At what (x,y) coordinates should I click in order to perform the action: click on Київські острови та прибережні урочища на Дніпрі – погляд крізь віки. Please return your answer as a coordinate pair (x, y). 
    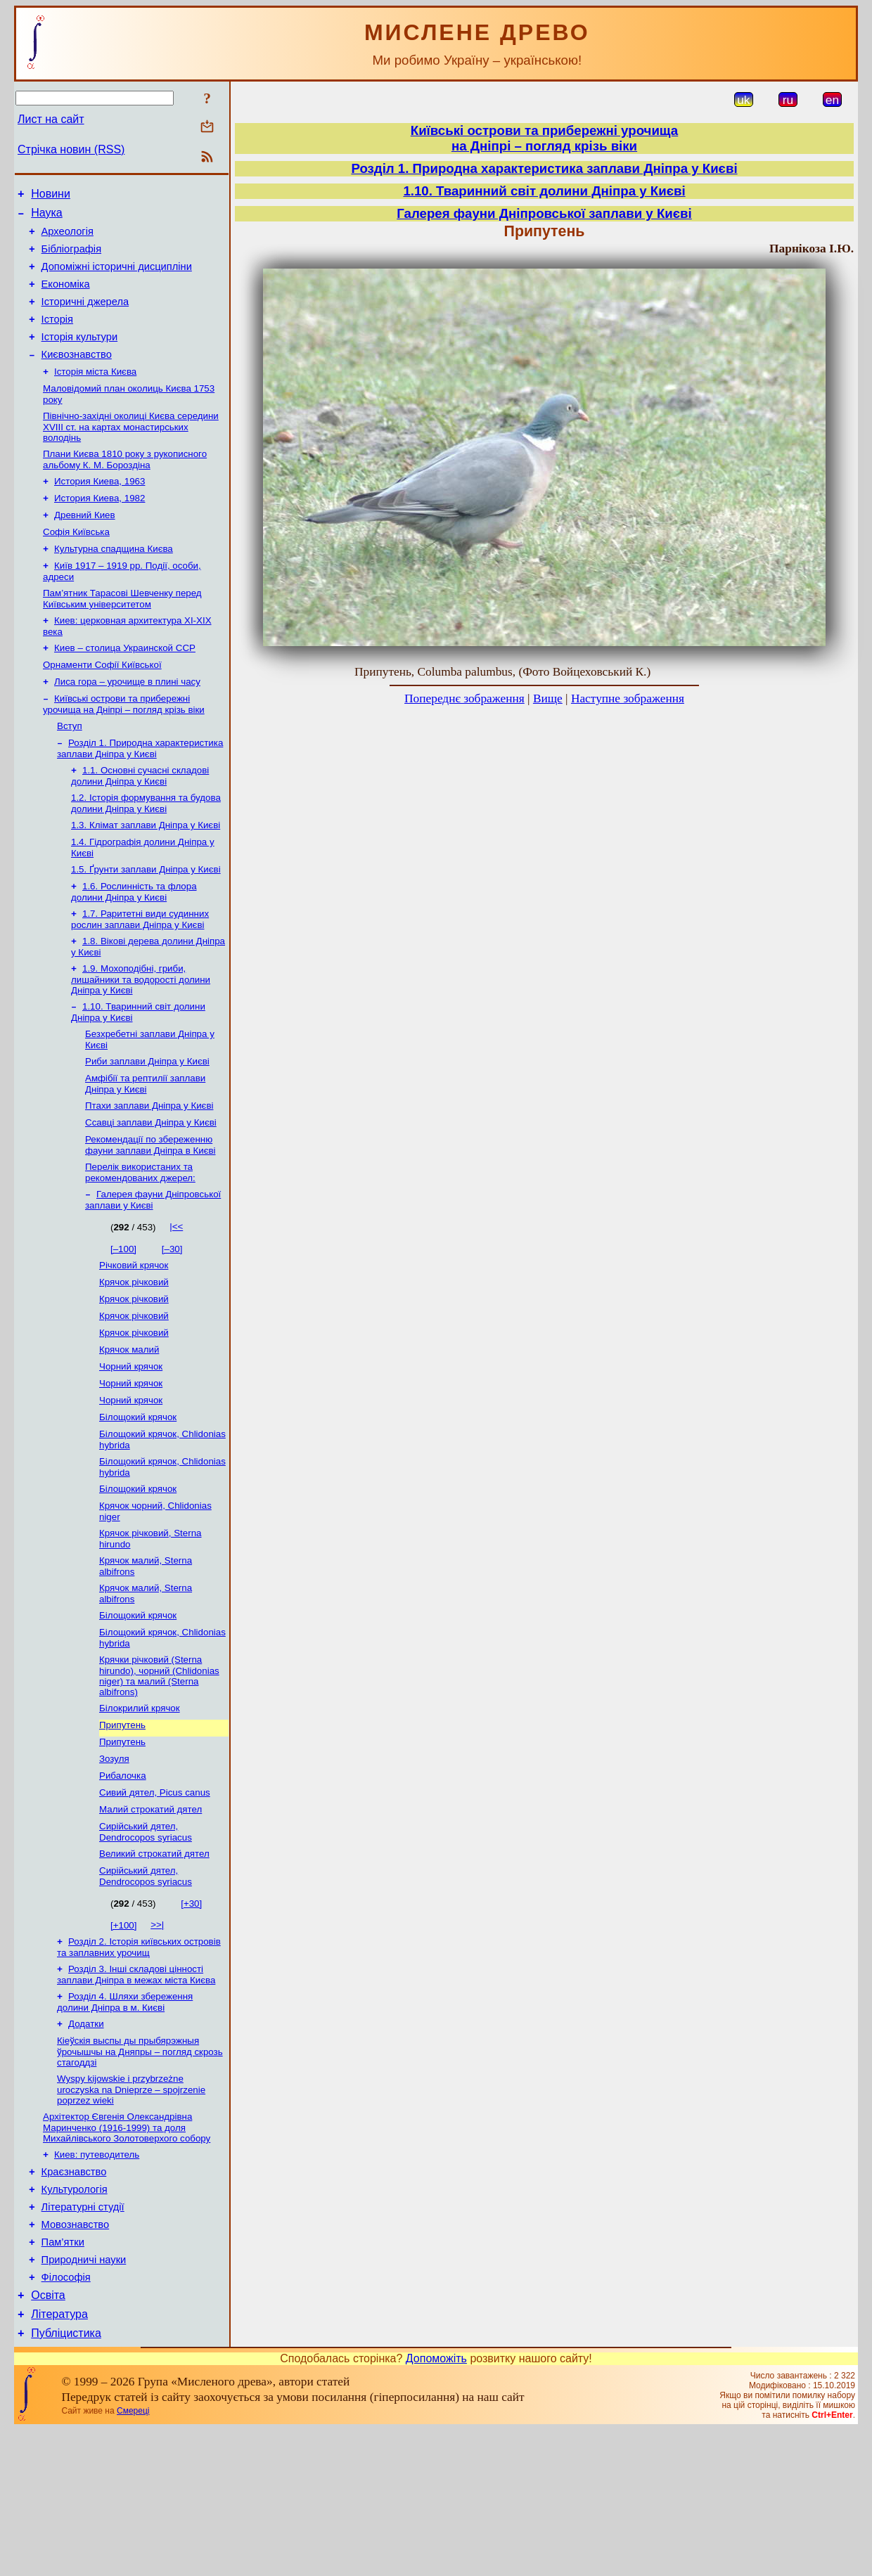
    Looking at the image, I should click on (124, 748).